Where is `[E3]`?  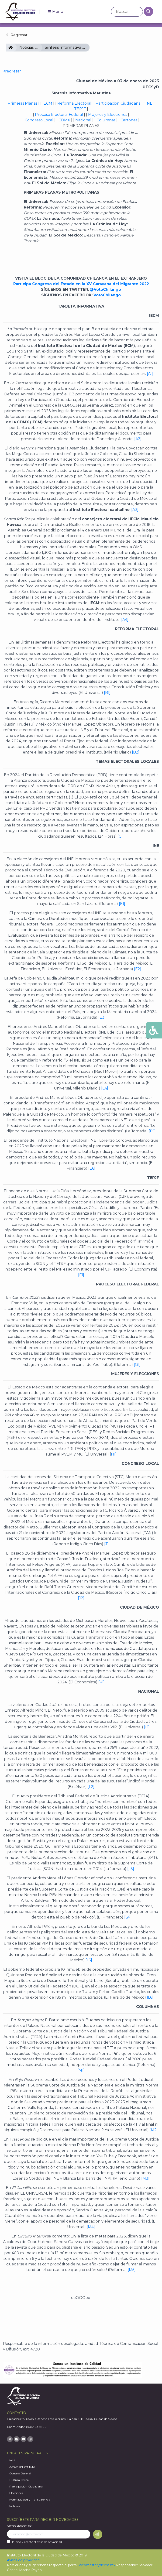 [E3] is located at coordinates (102, 1017).